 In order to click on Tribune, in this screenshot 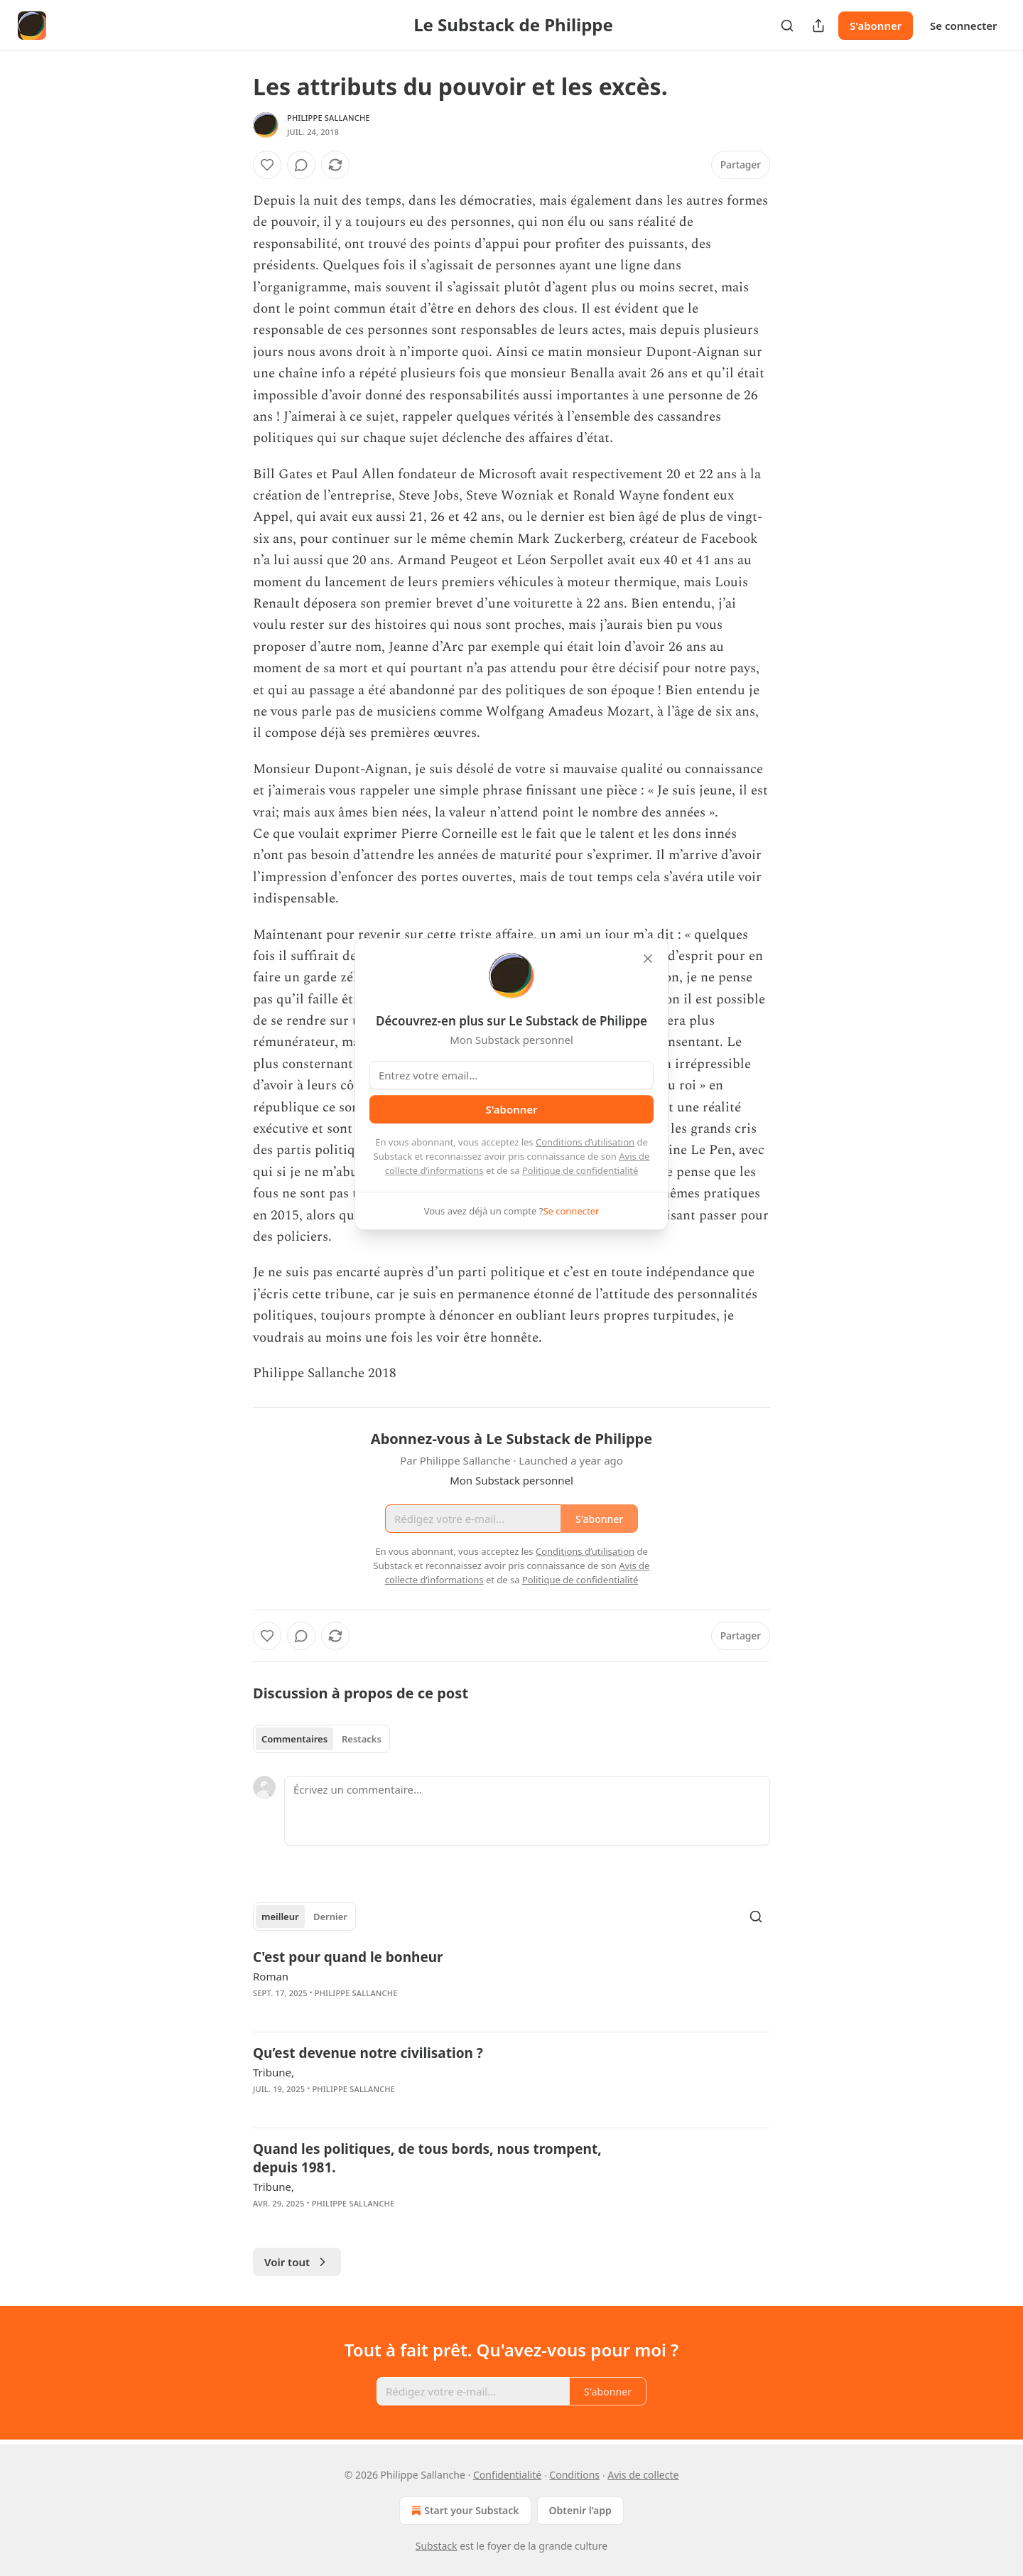, I will do `click(273, 2072)`.